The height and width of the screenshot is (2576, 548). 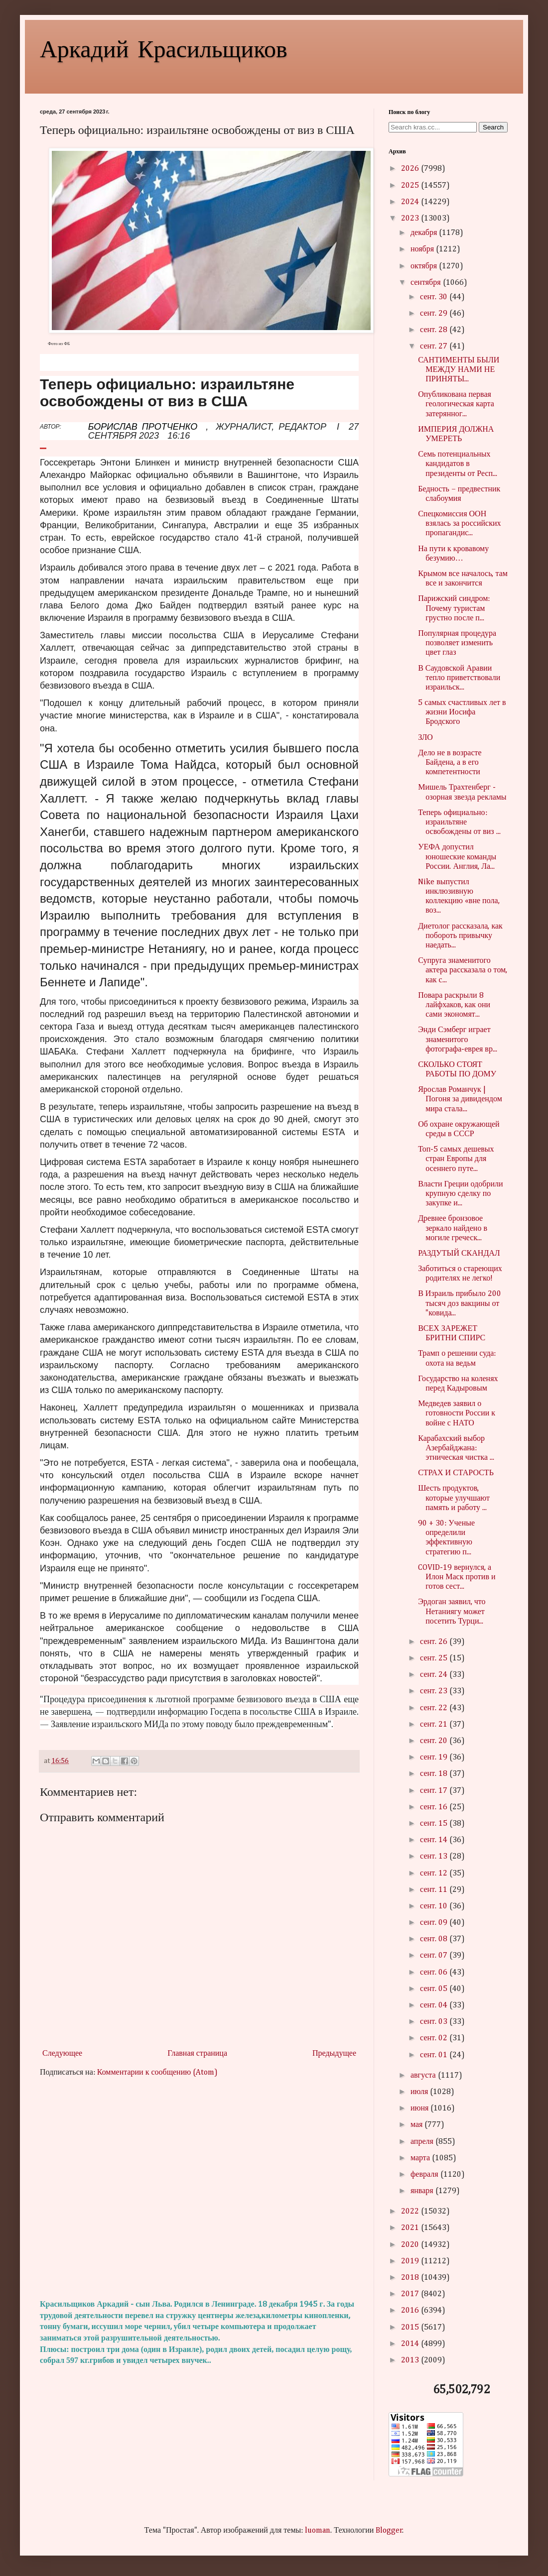 I want to click on Топ-5 самых дешевых стран Европы для осеннего путе..., so click(x=456, y=1159).